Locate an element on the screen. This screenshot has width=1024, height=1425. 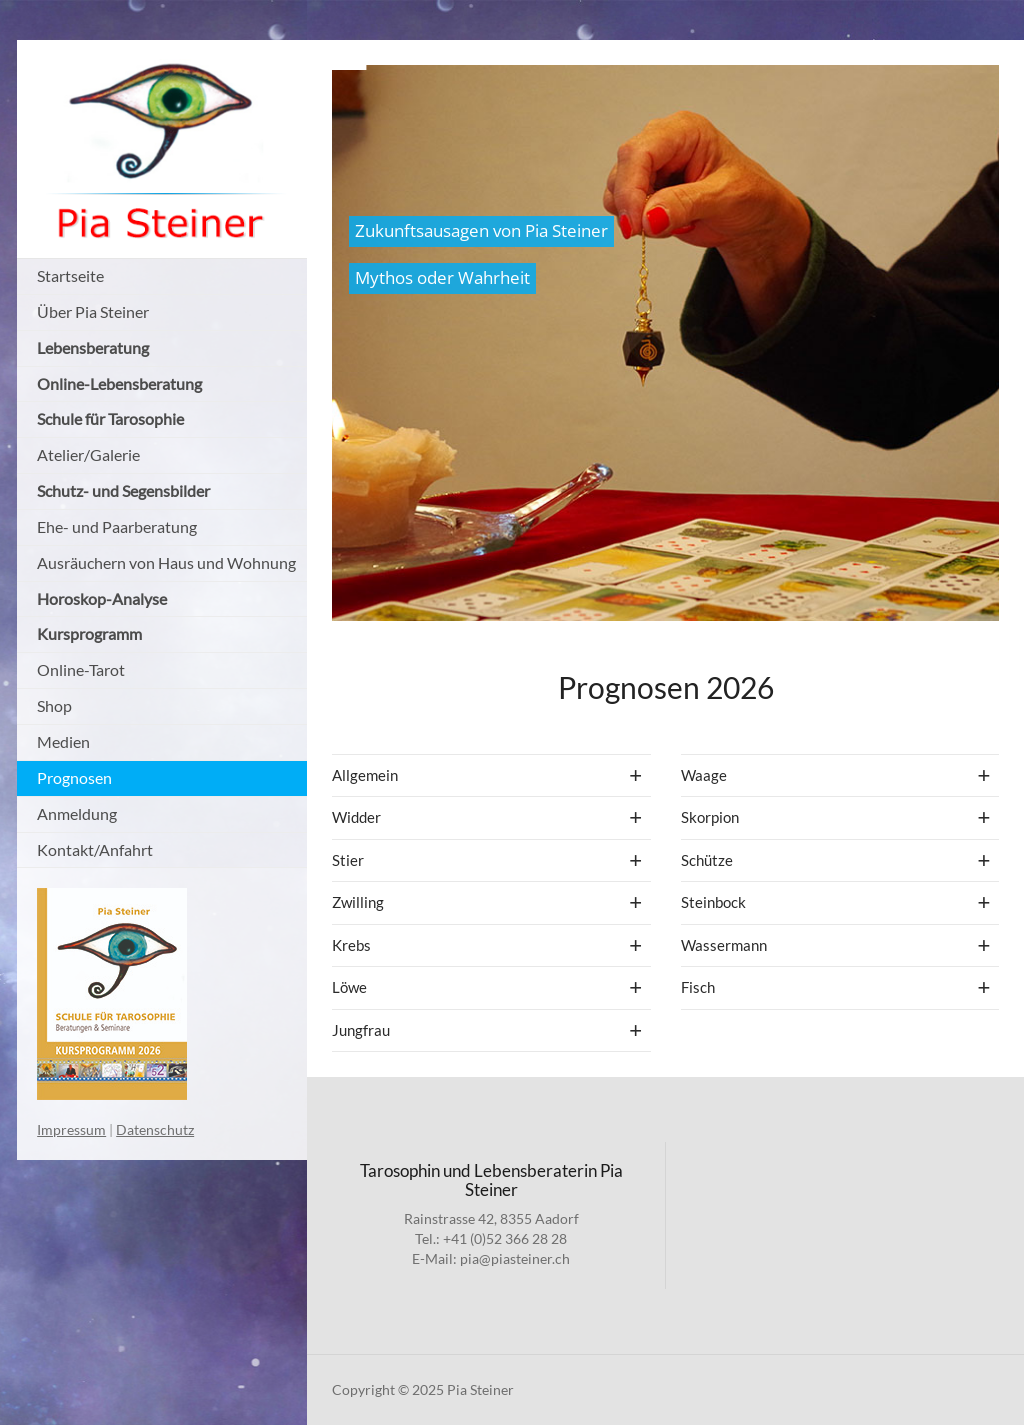
Anmeldung is located at coordinates (77, 813).